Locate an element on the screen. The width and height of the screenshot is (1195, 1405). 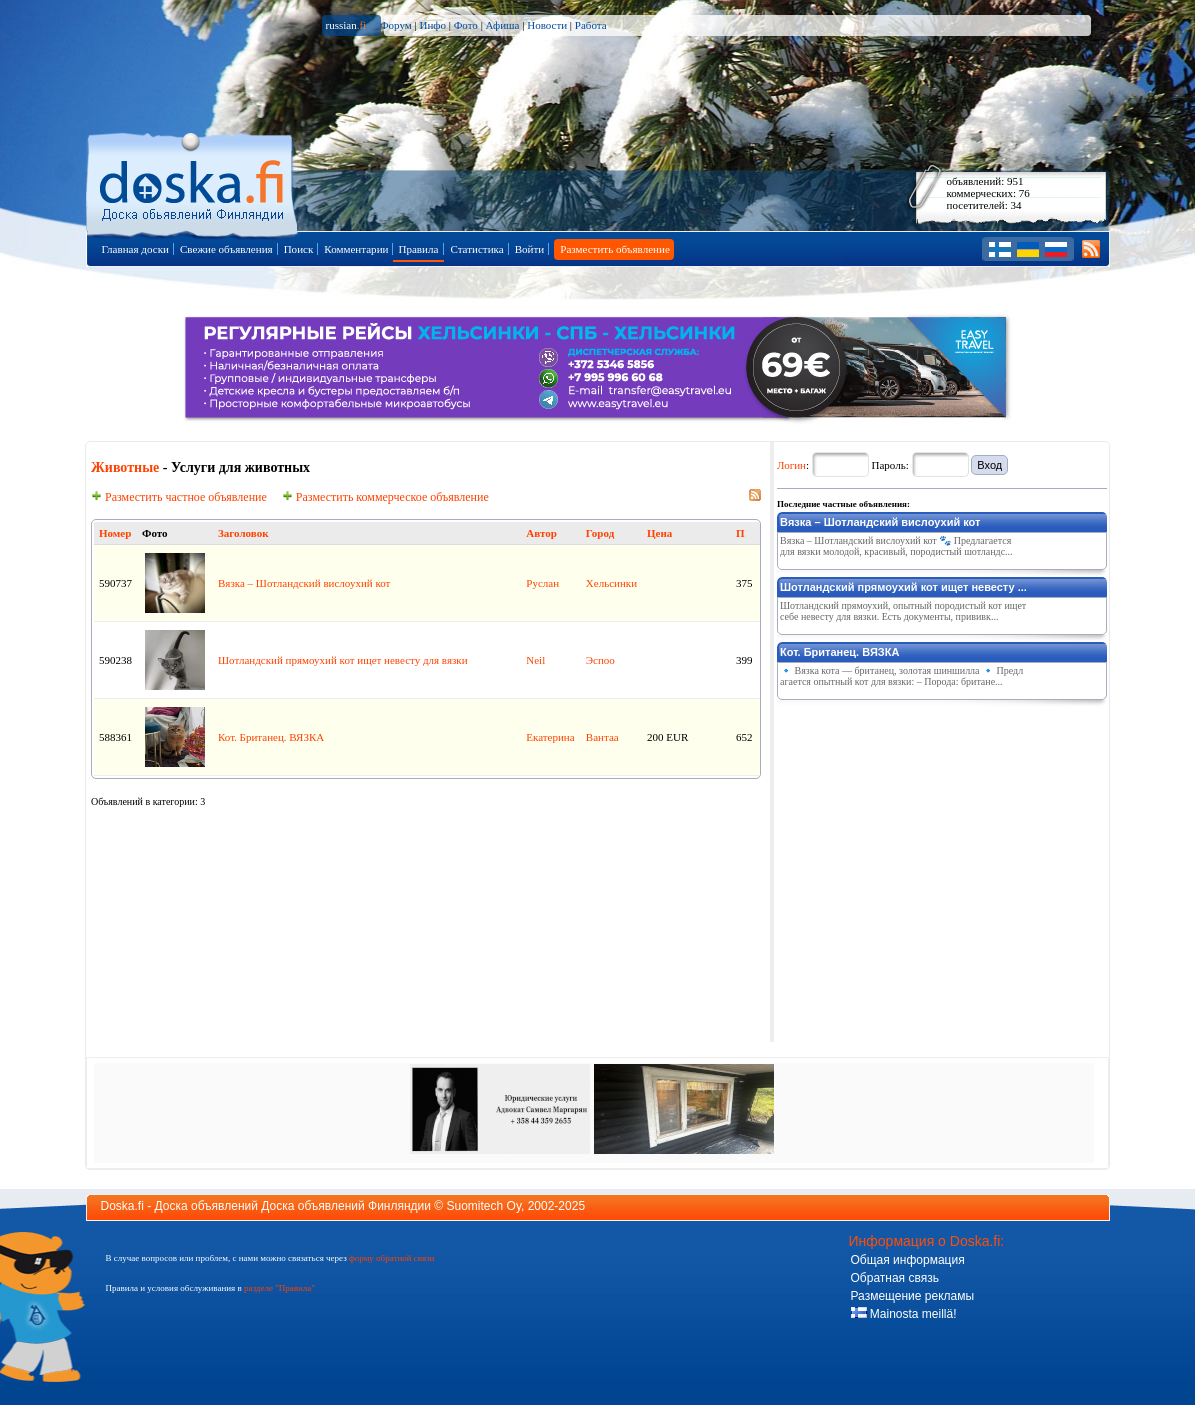
Фото is located at coordinates (466, 25).